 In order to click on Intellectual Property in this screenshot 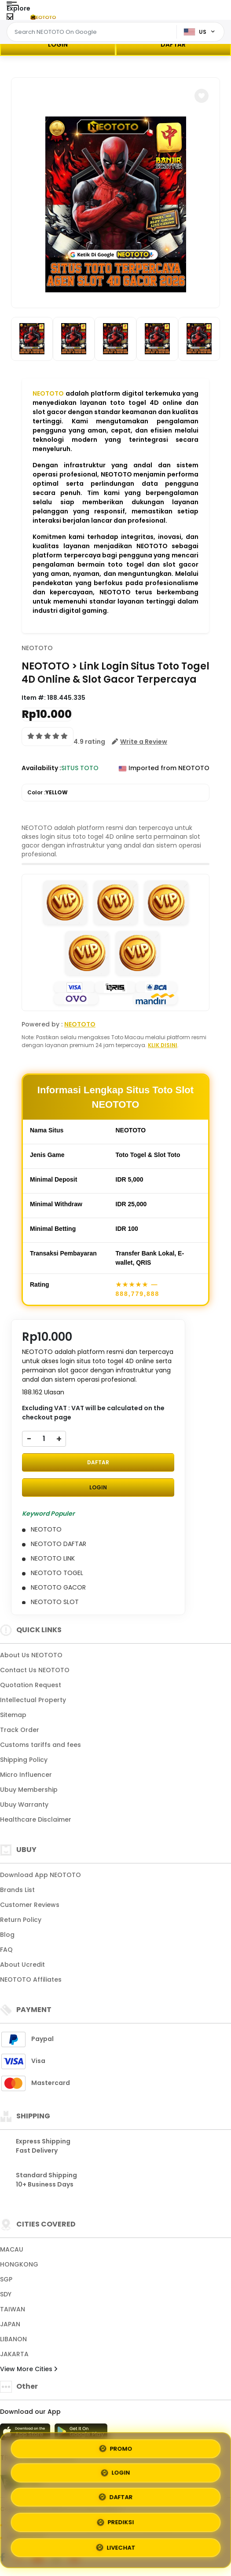, I will do `click(33, 1700)`.